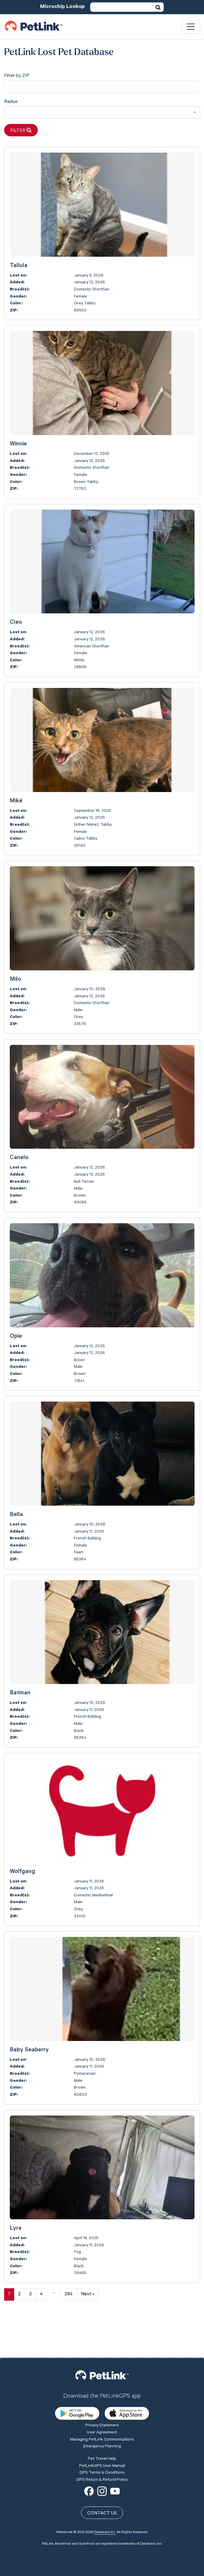 The height and width of the screenshot is (2576, 204). I want to click on Privacy Statement, so click(102, 2383).